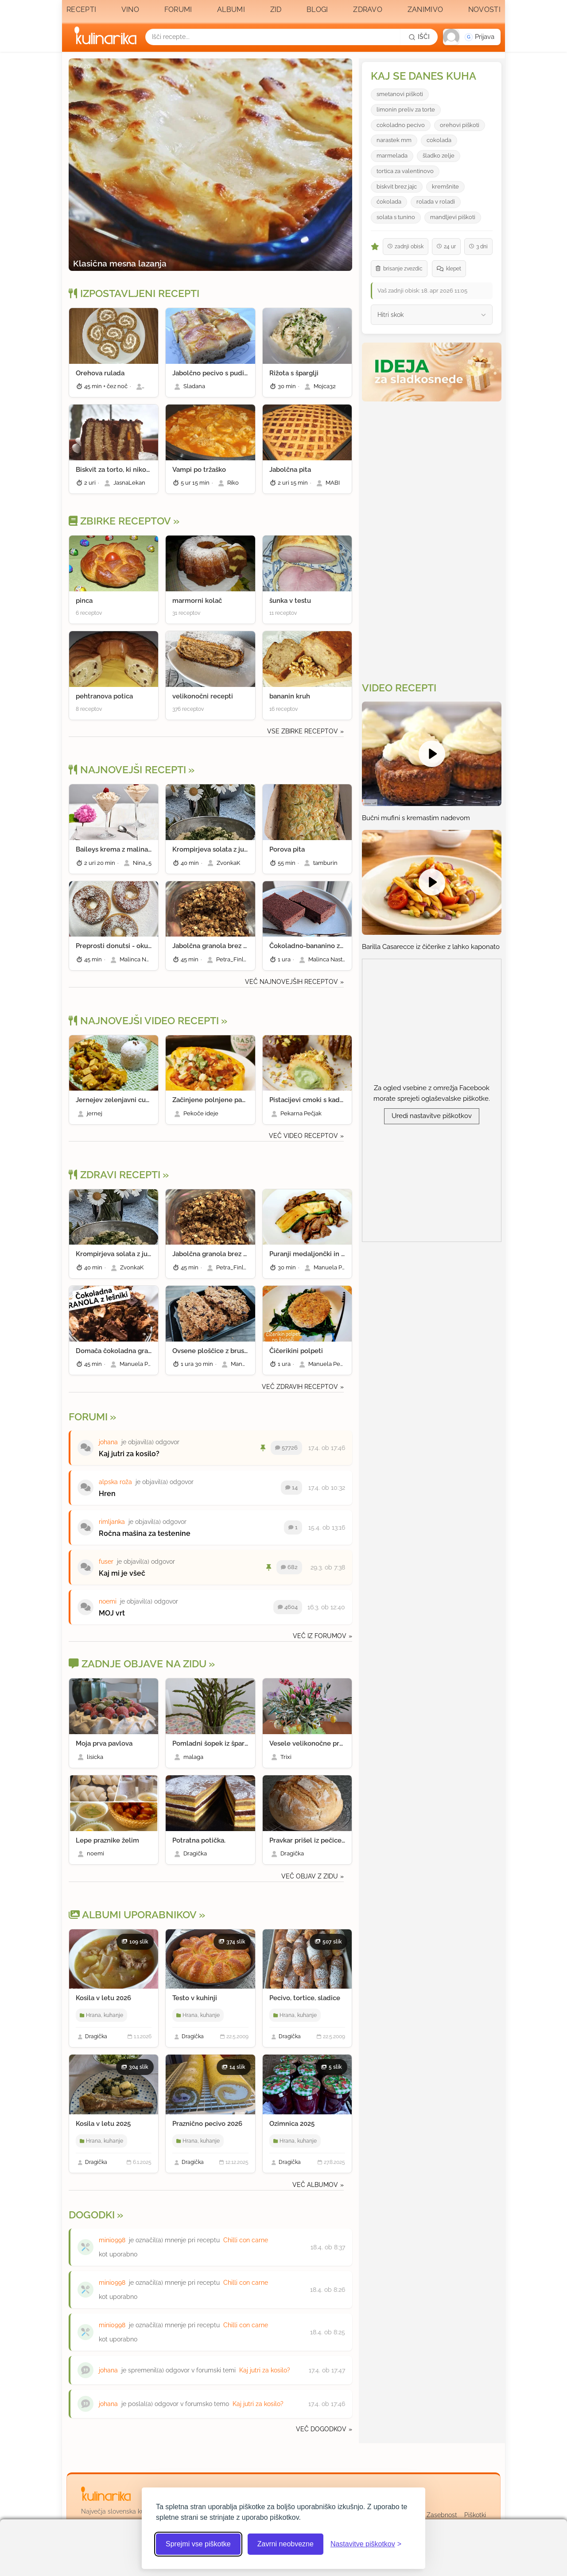 This screenshot has width=567, height=2576. I want to click on johana, so click(108, 1442).